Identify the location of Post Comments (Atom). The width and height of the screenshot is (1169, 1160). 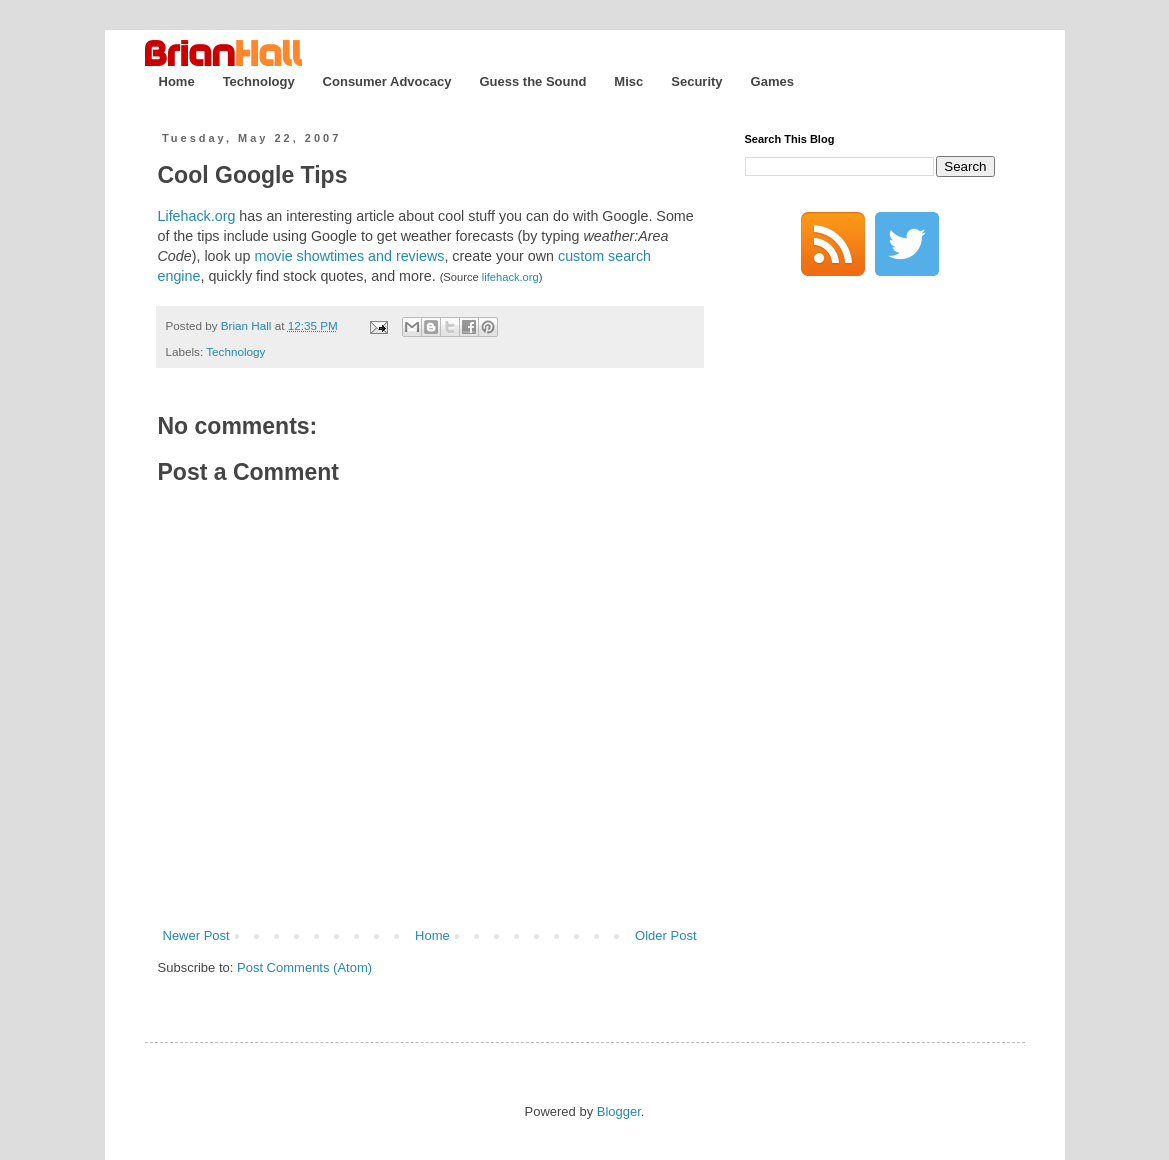
(304, 967).